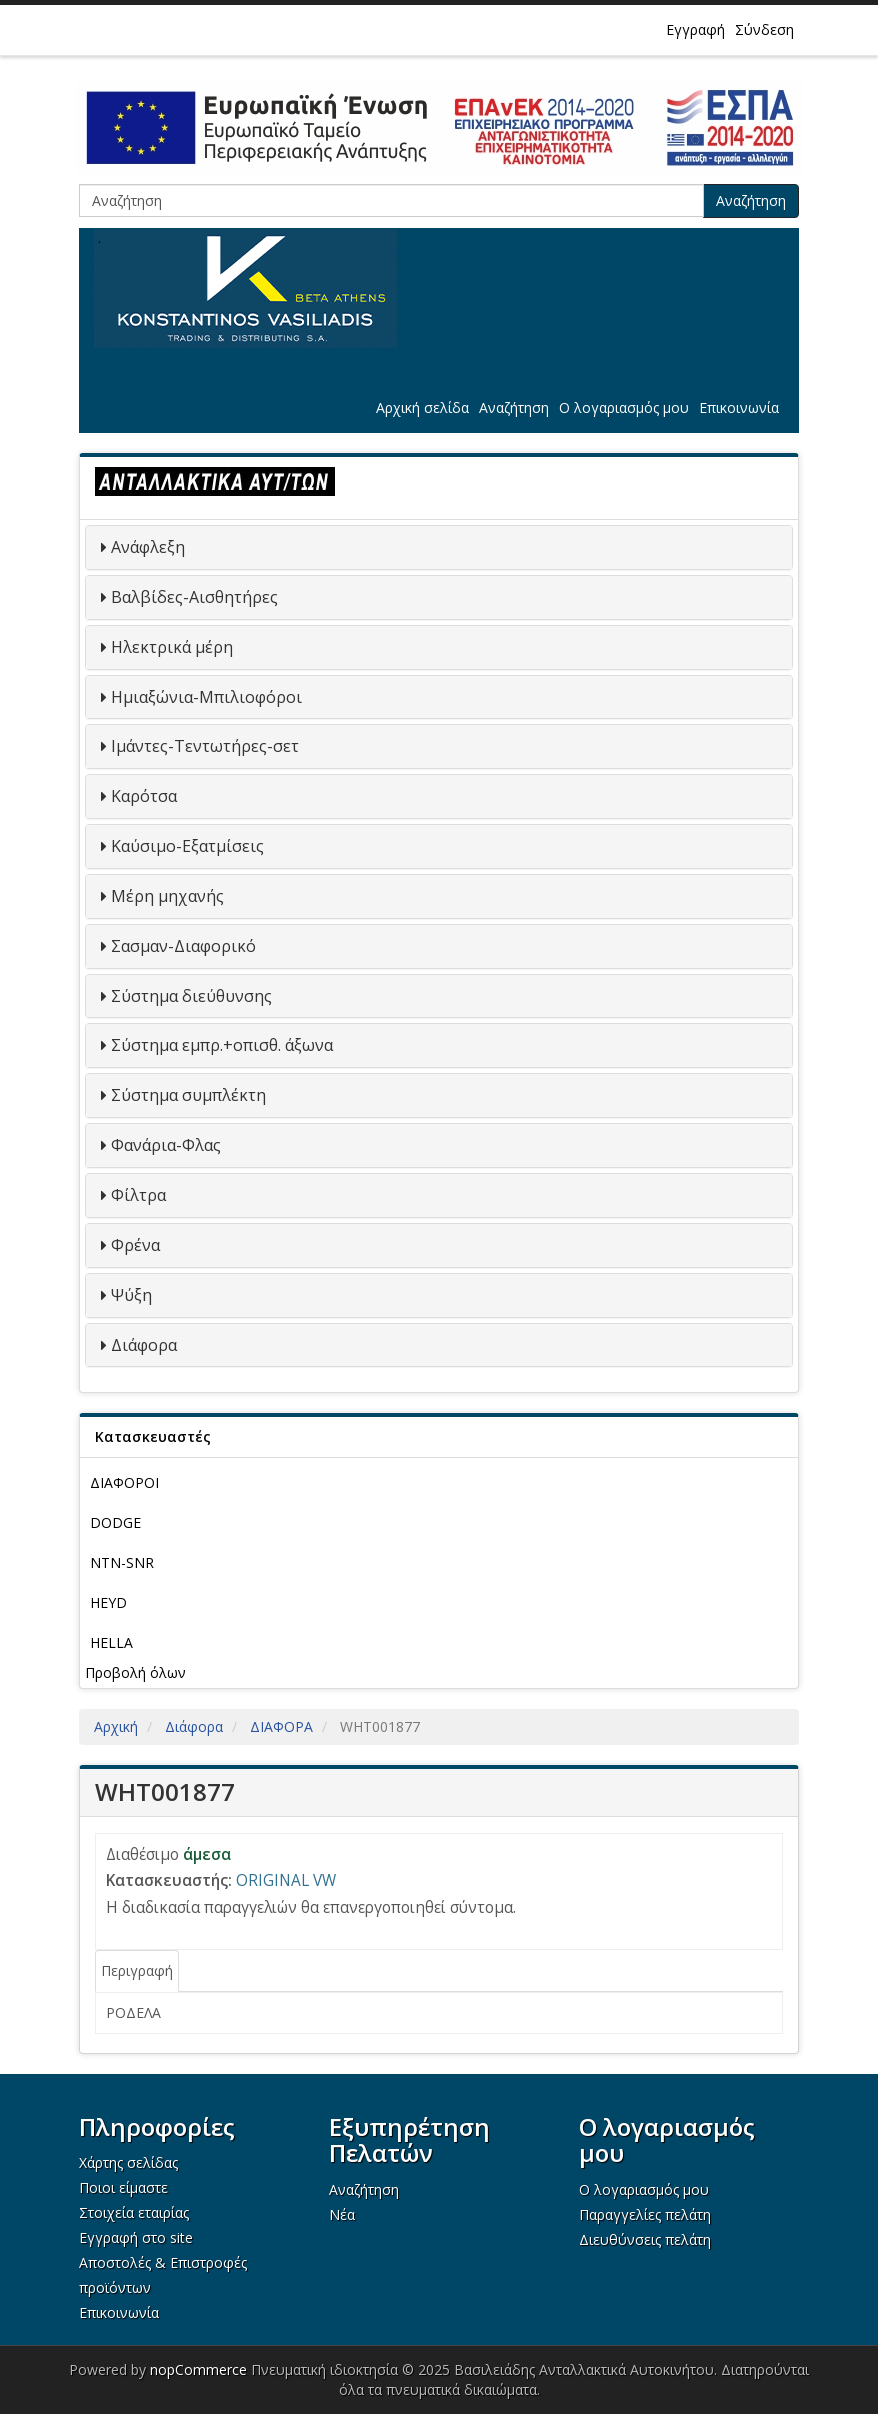  Describe the element at coordinates (183, 946) in the screenshot. I see `Σασμαν-Διαφορικό` at that location.